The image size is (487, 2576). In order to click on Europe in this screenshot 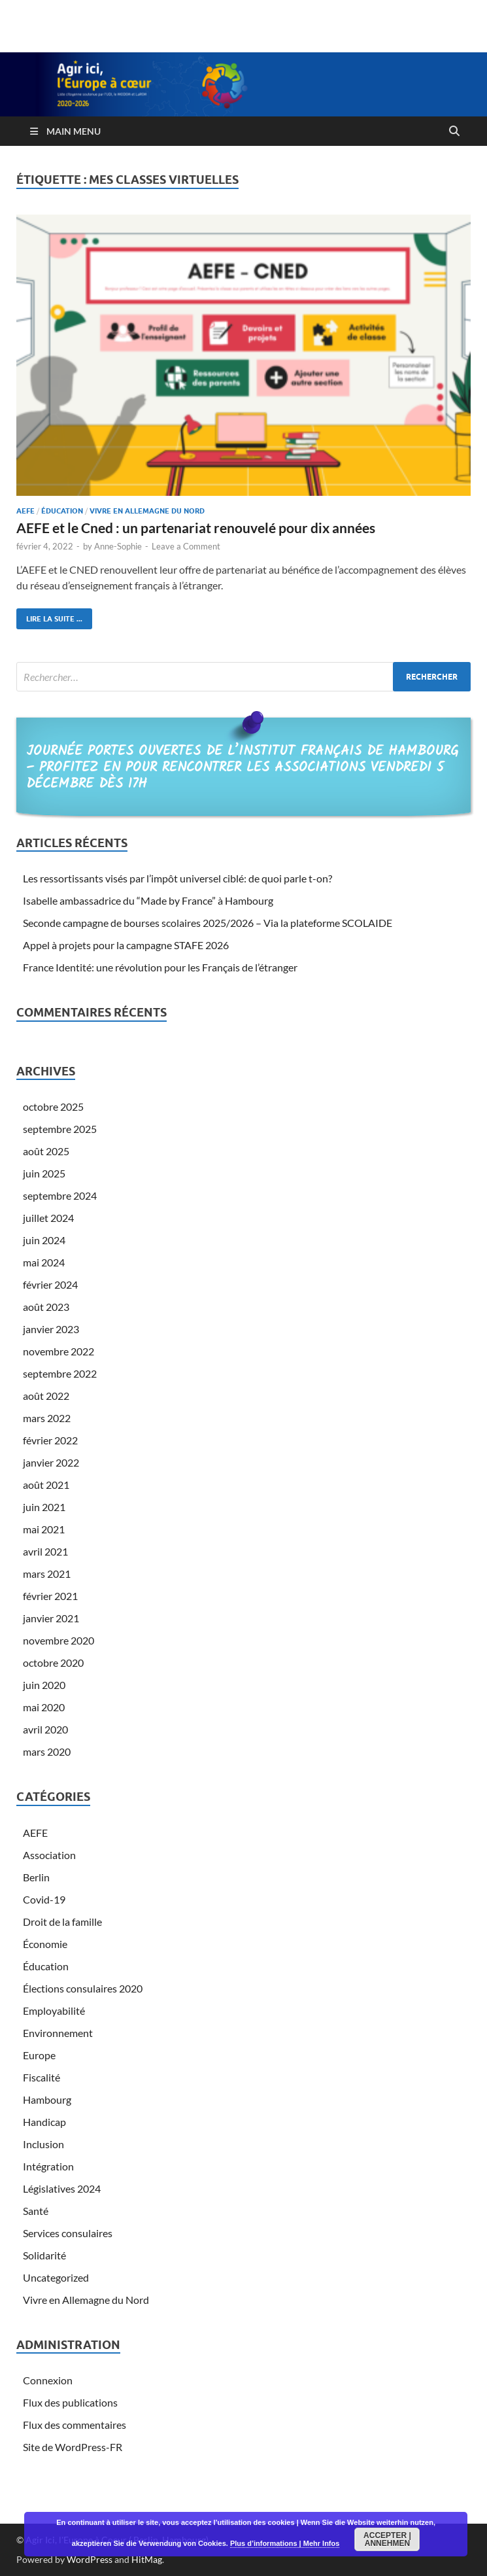, I will do `click(39, 2055)`.